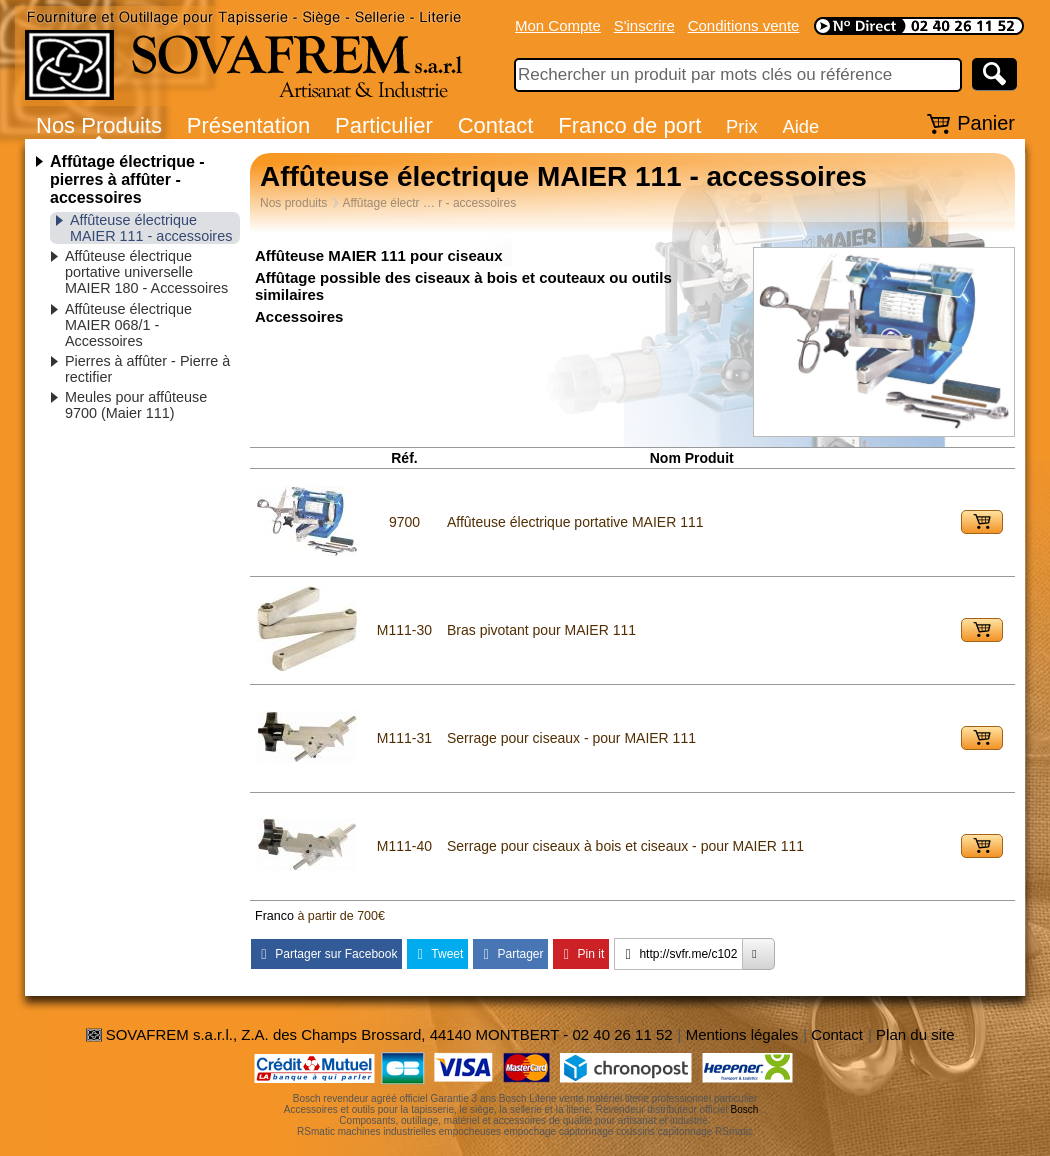 This screenshot has height=1156, width=1050. I want to click on Panier, so click(986, 123).